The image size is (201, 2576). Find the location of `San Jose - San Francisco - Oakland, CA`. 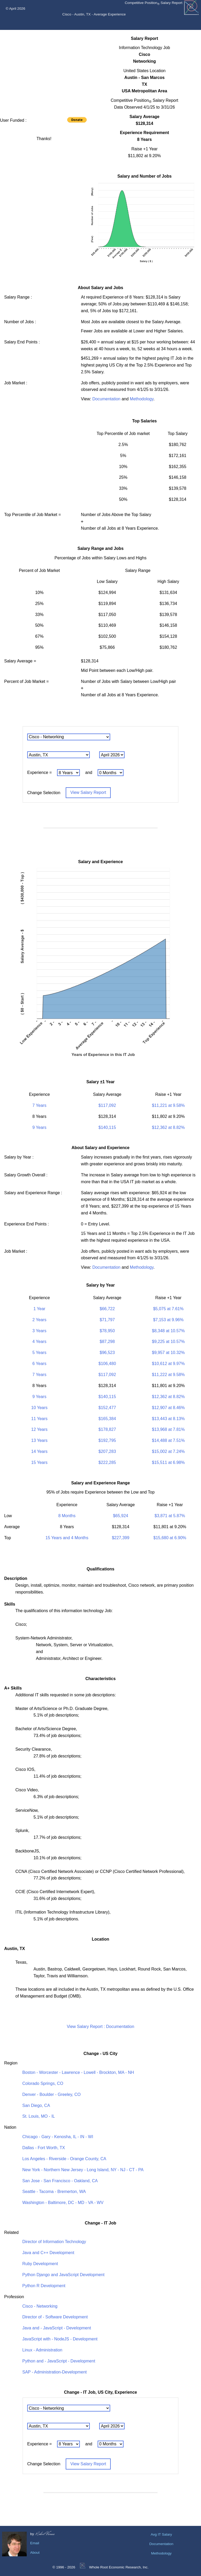

San Jose - San Francisco - Oakland, CA is located at coordinates (60, 2181).